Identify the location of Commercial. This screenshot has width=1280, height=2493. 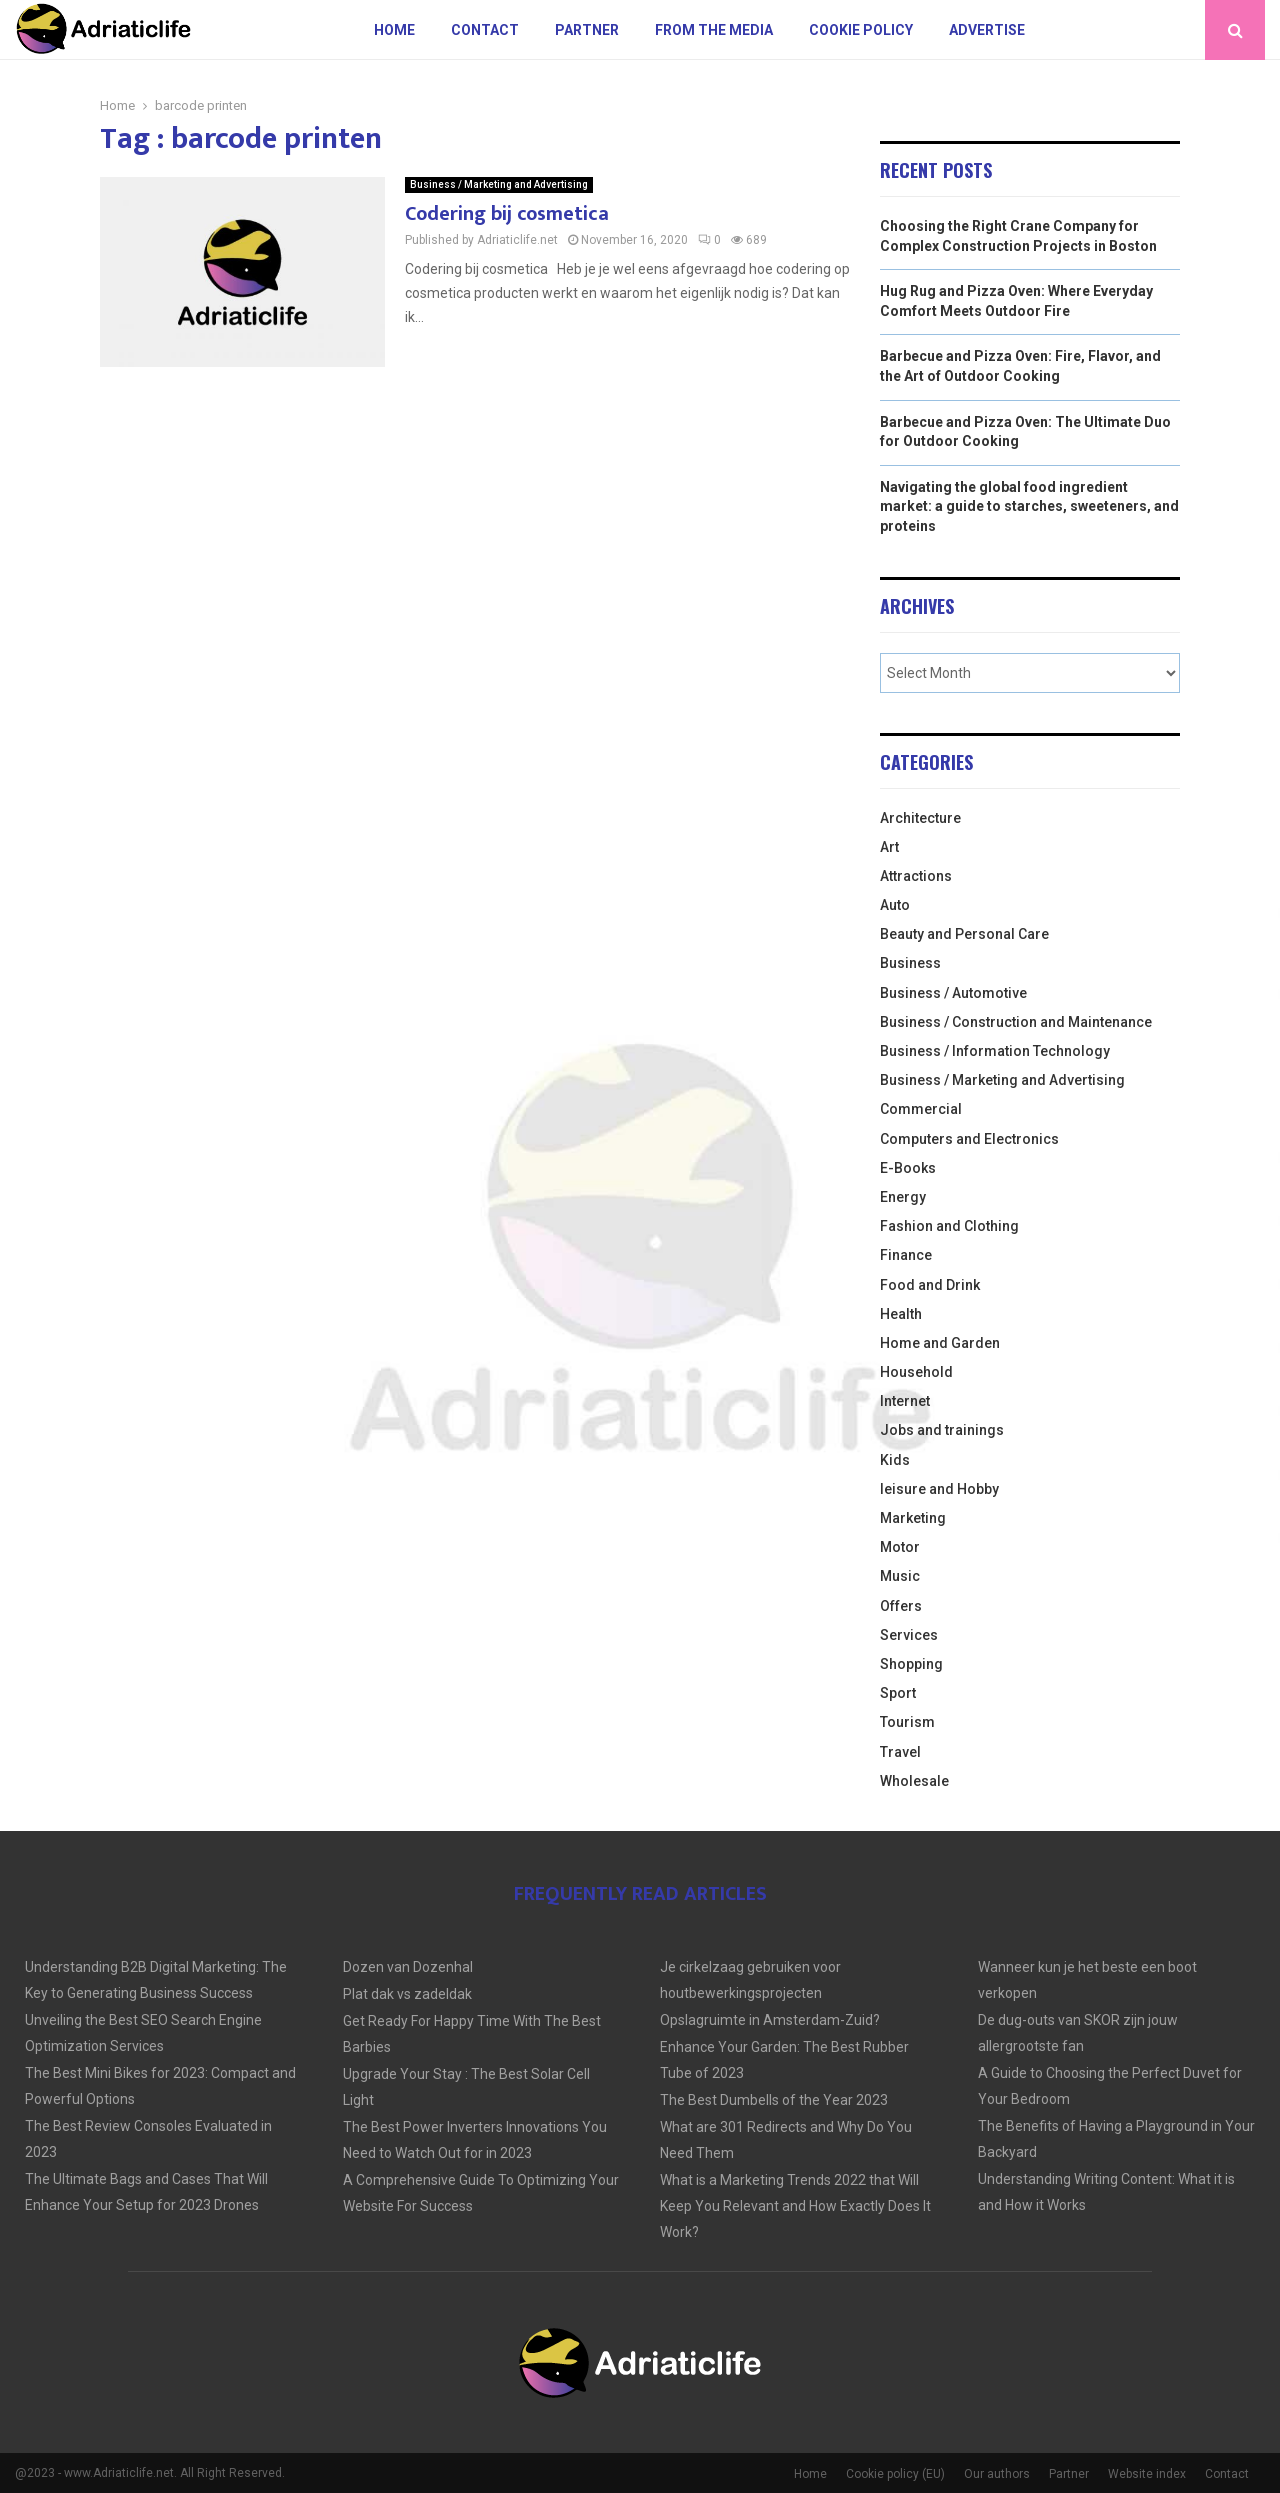
(921, 1109).